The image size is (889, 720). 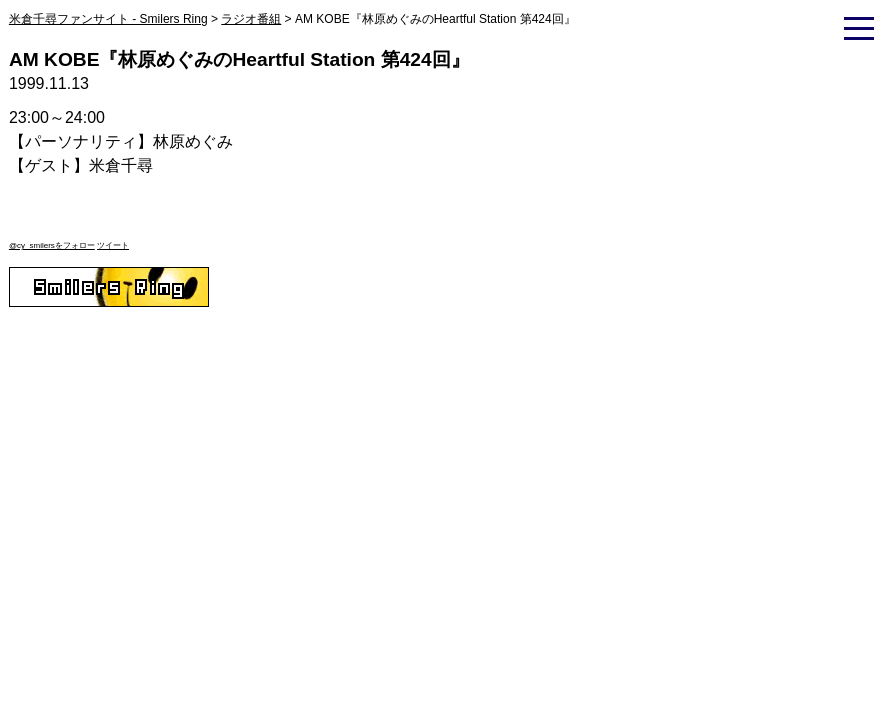 I want to click on ツイート, so click(x=113, y=245).